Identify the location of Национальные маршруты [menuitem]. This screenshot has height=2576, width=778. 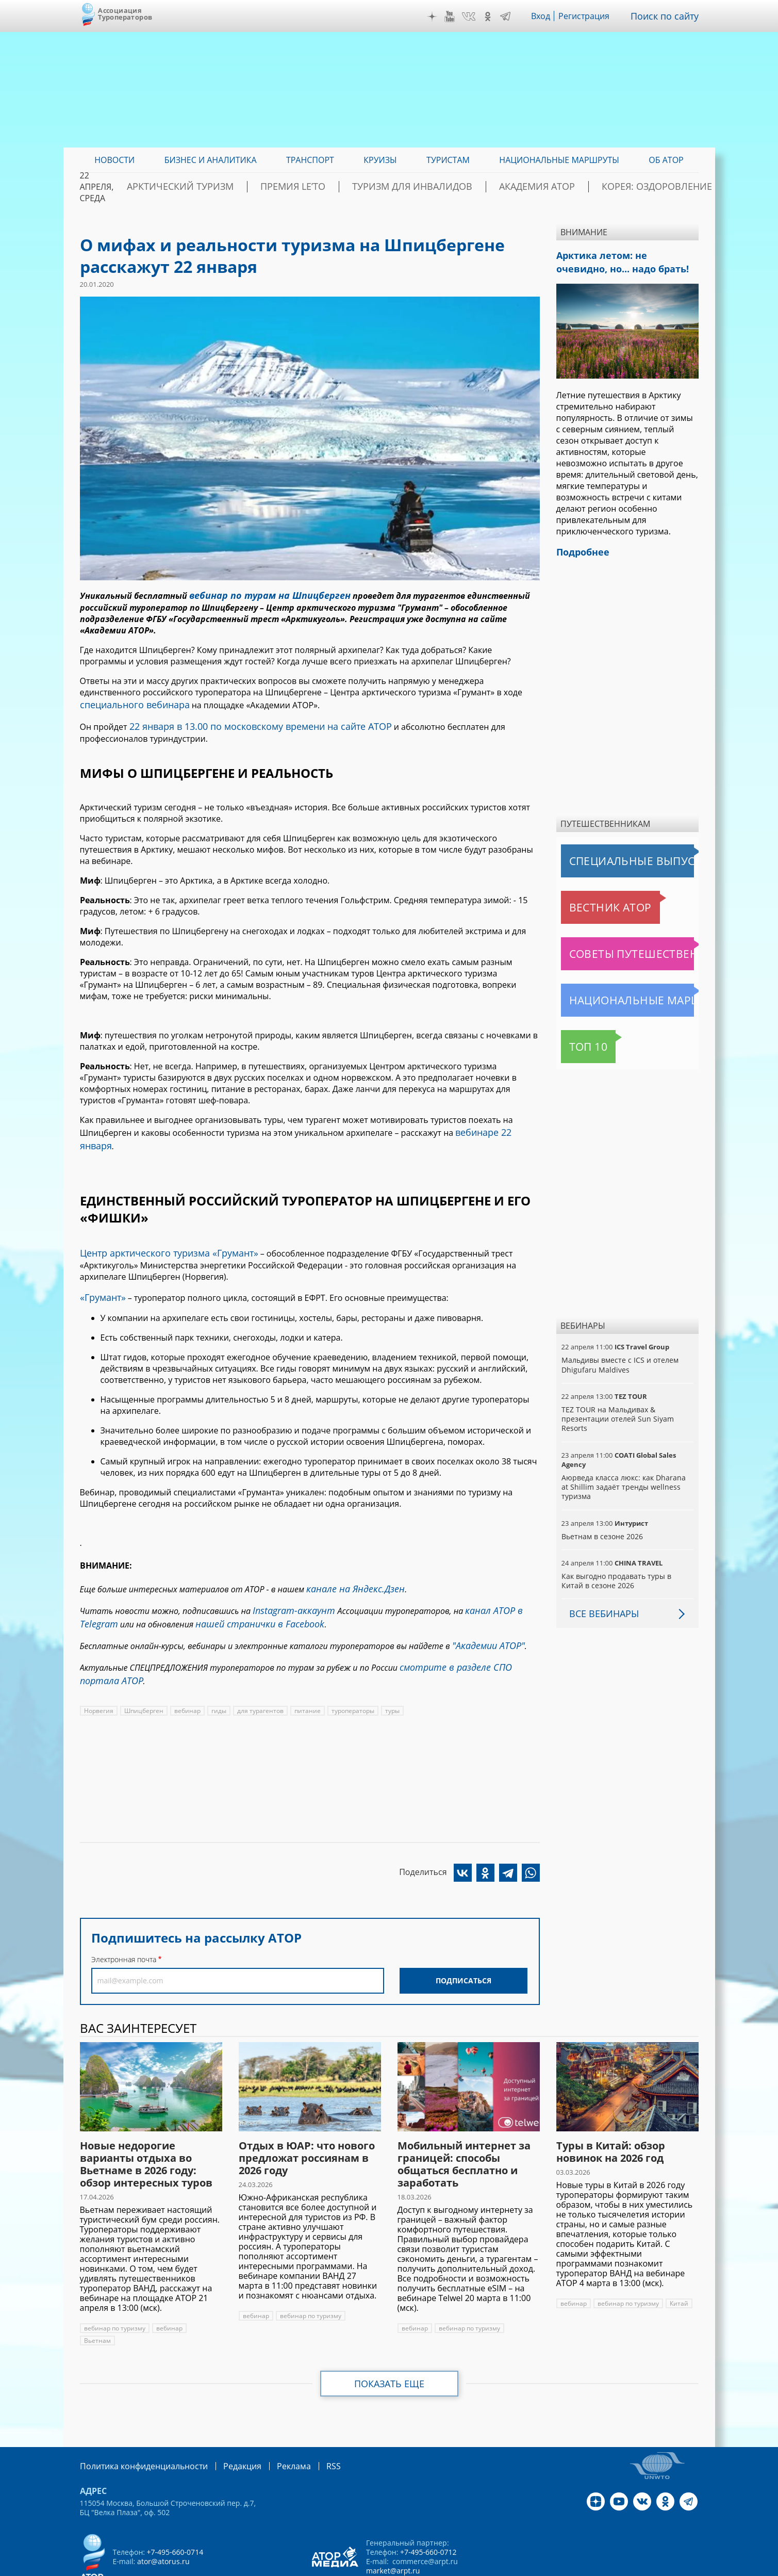
(559, 160).